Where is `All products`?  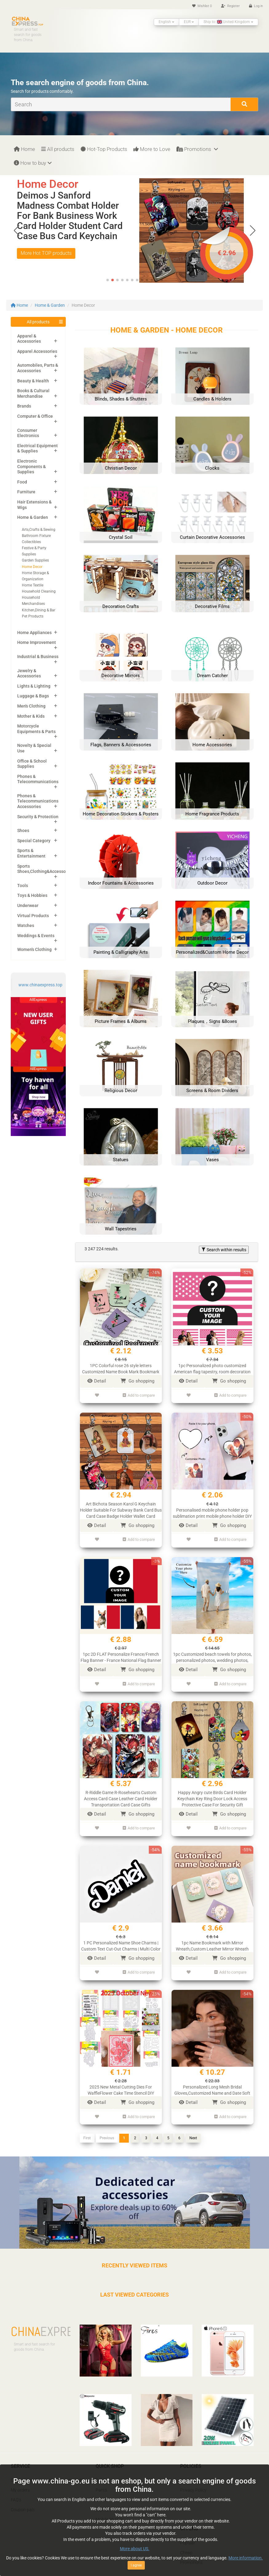 All products is located at coordinates (57, 149).